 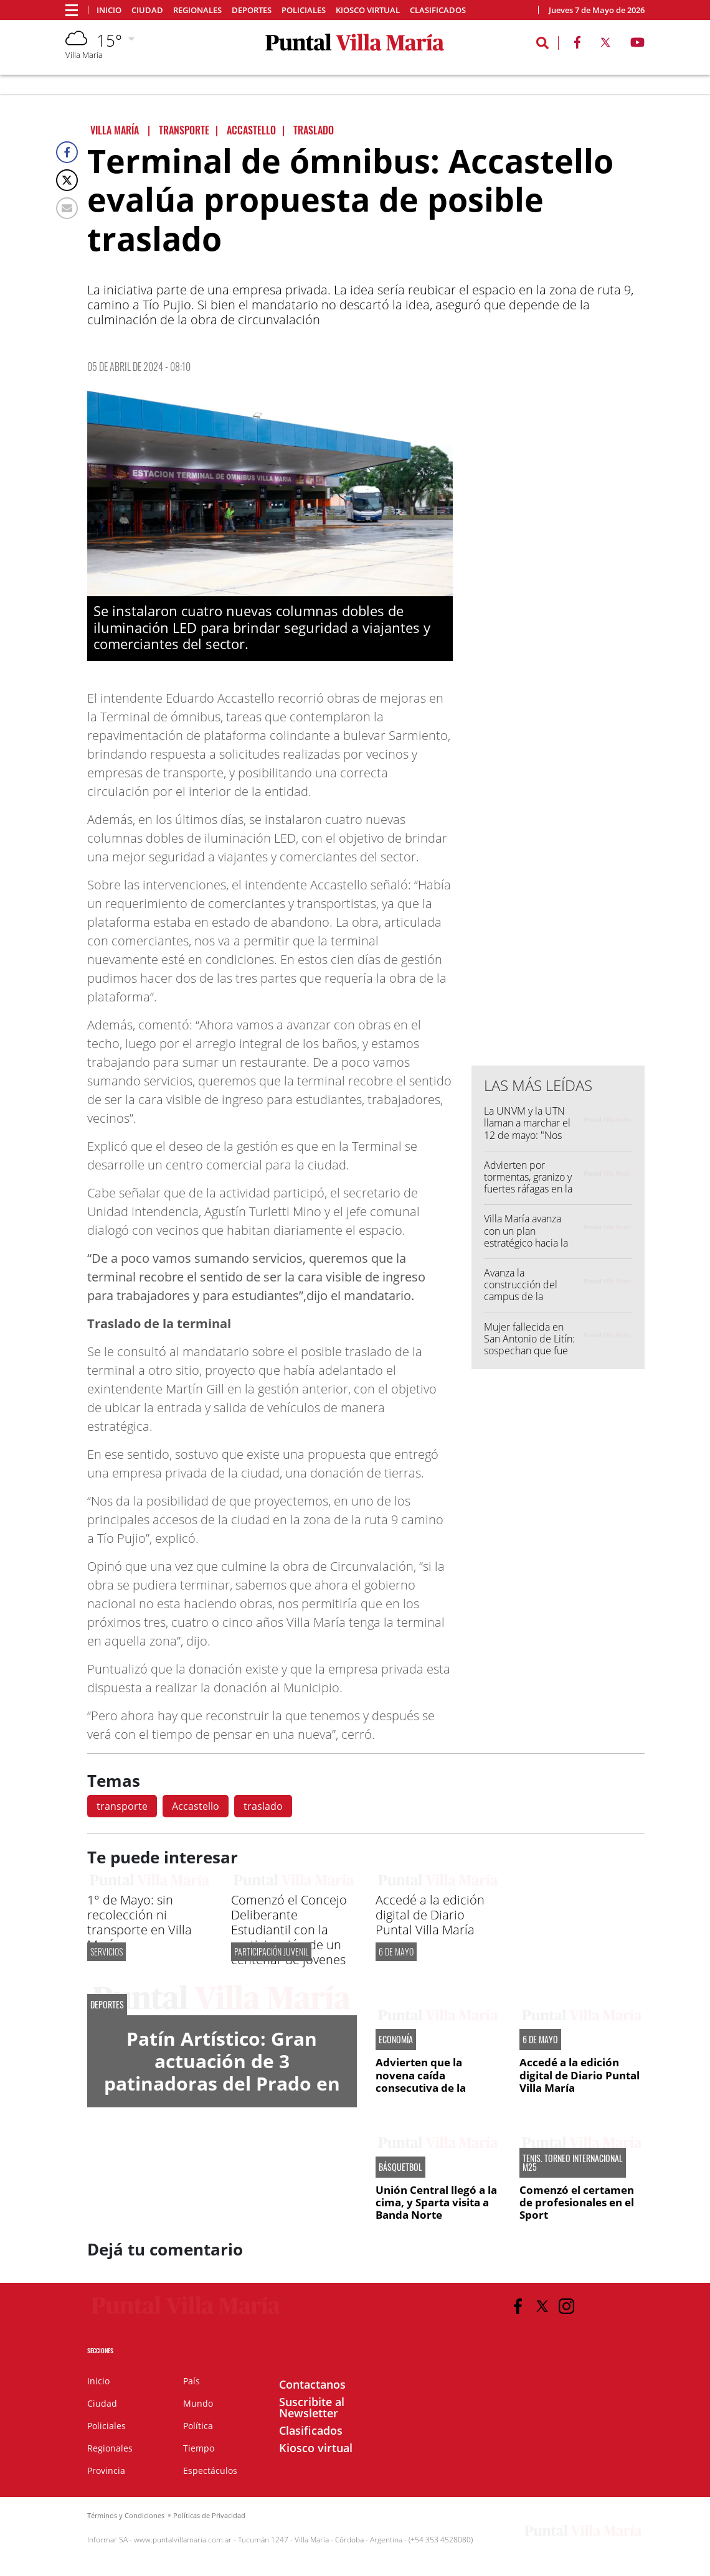 What do you see at coordinates (564, 805) in the screenshot?
I see `[Advertisement]` at bounding box center [564, 805].